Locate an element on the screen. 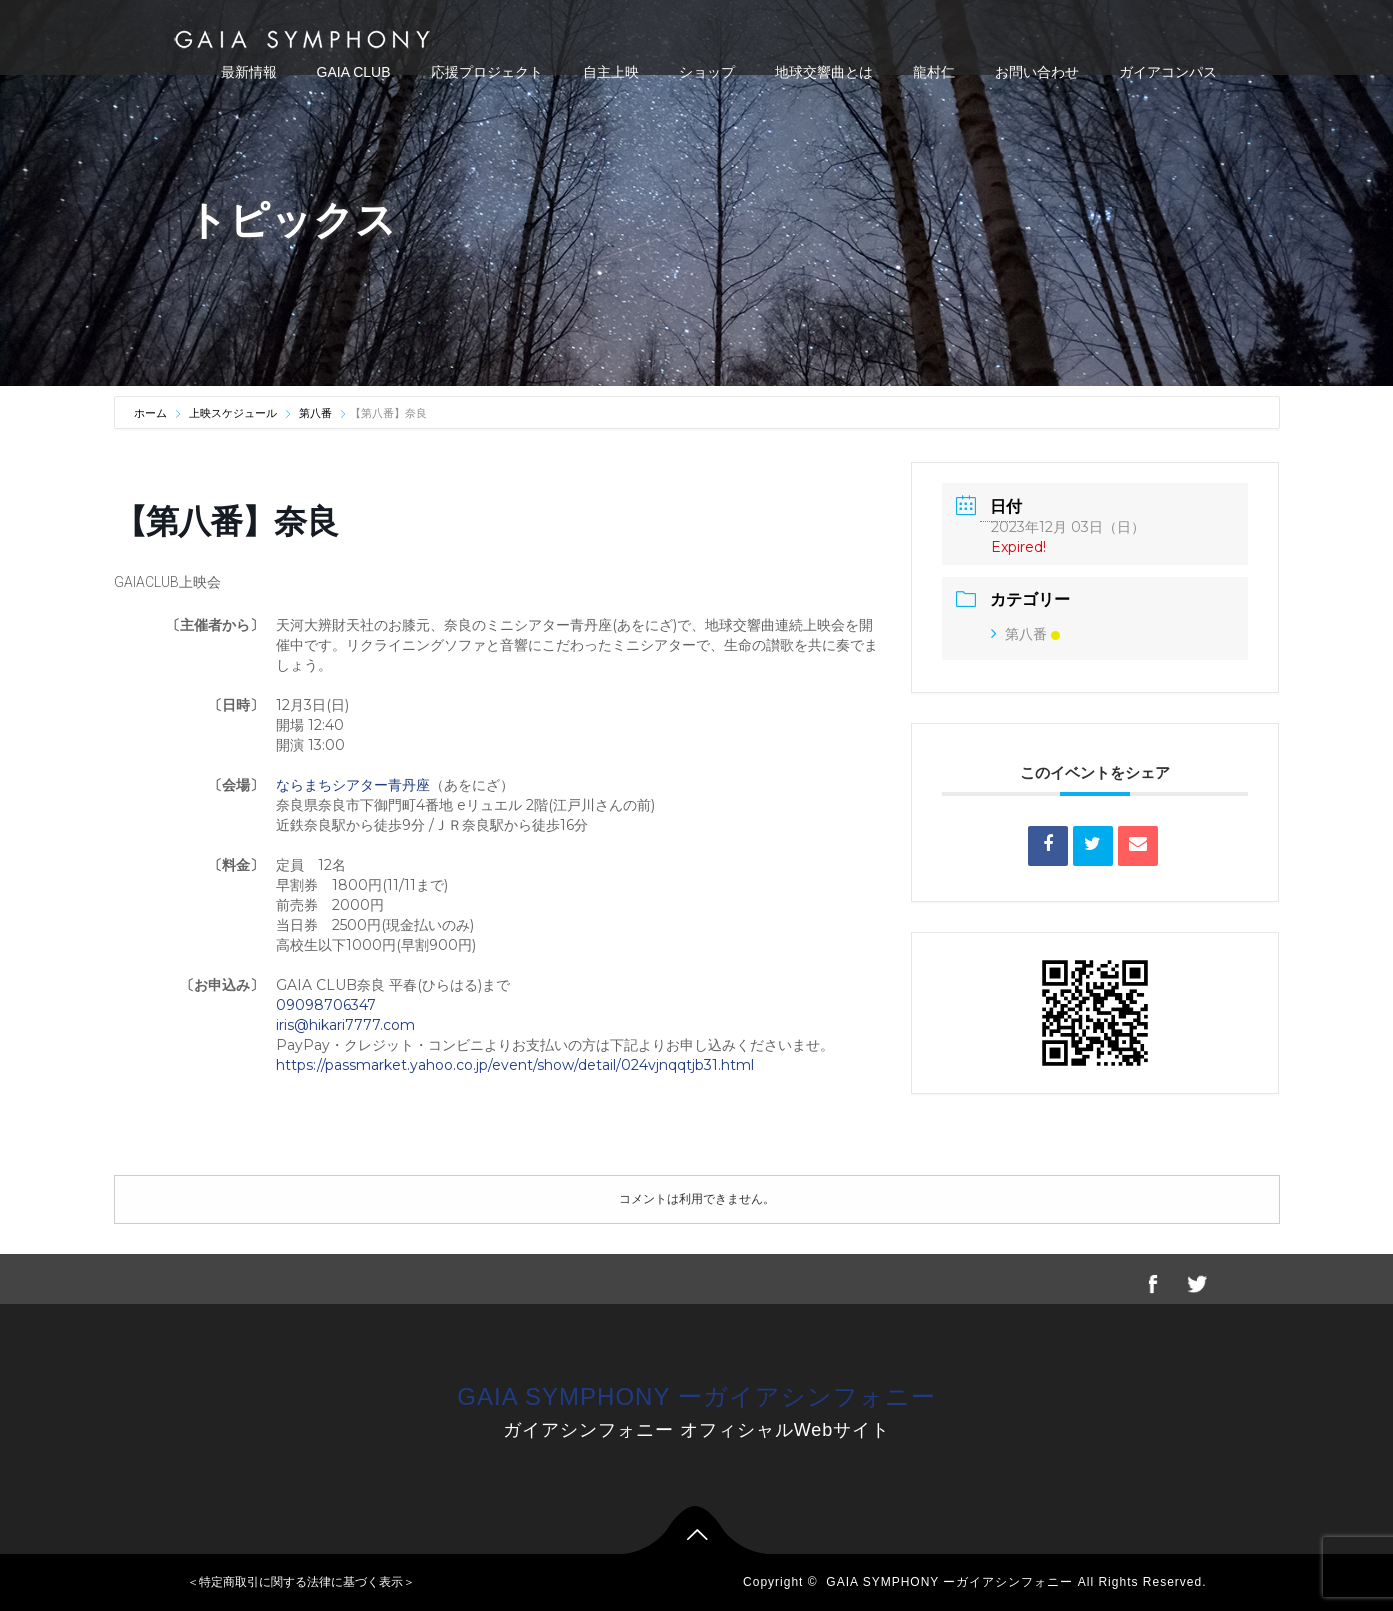 The height and width of the screenshot is (1611, 1393). ショップ is located at coordinates (707, 72).